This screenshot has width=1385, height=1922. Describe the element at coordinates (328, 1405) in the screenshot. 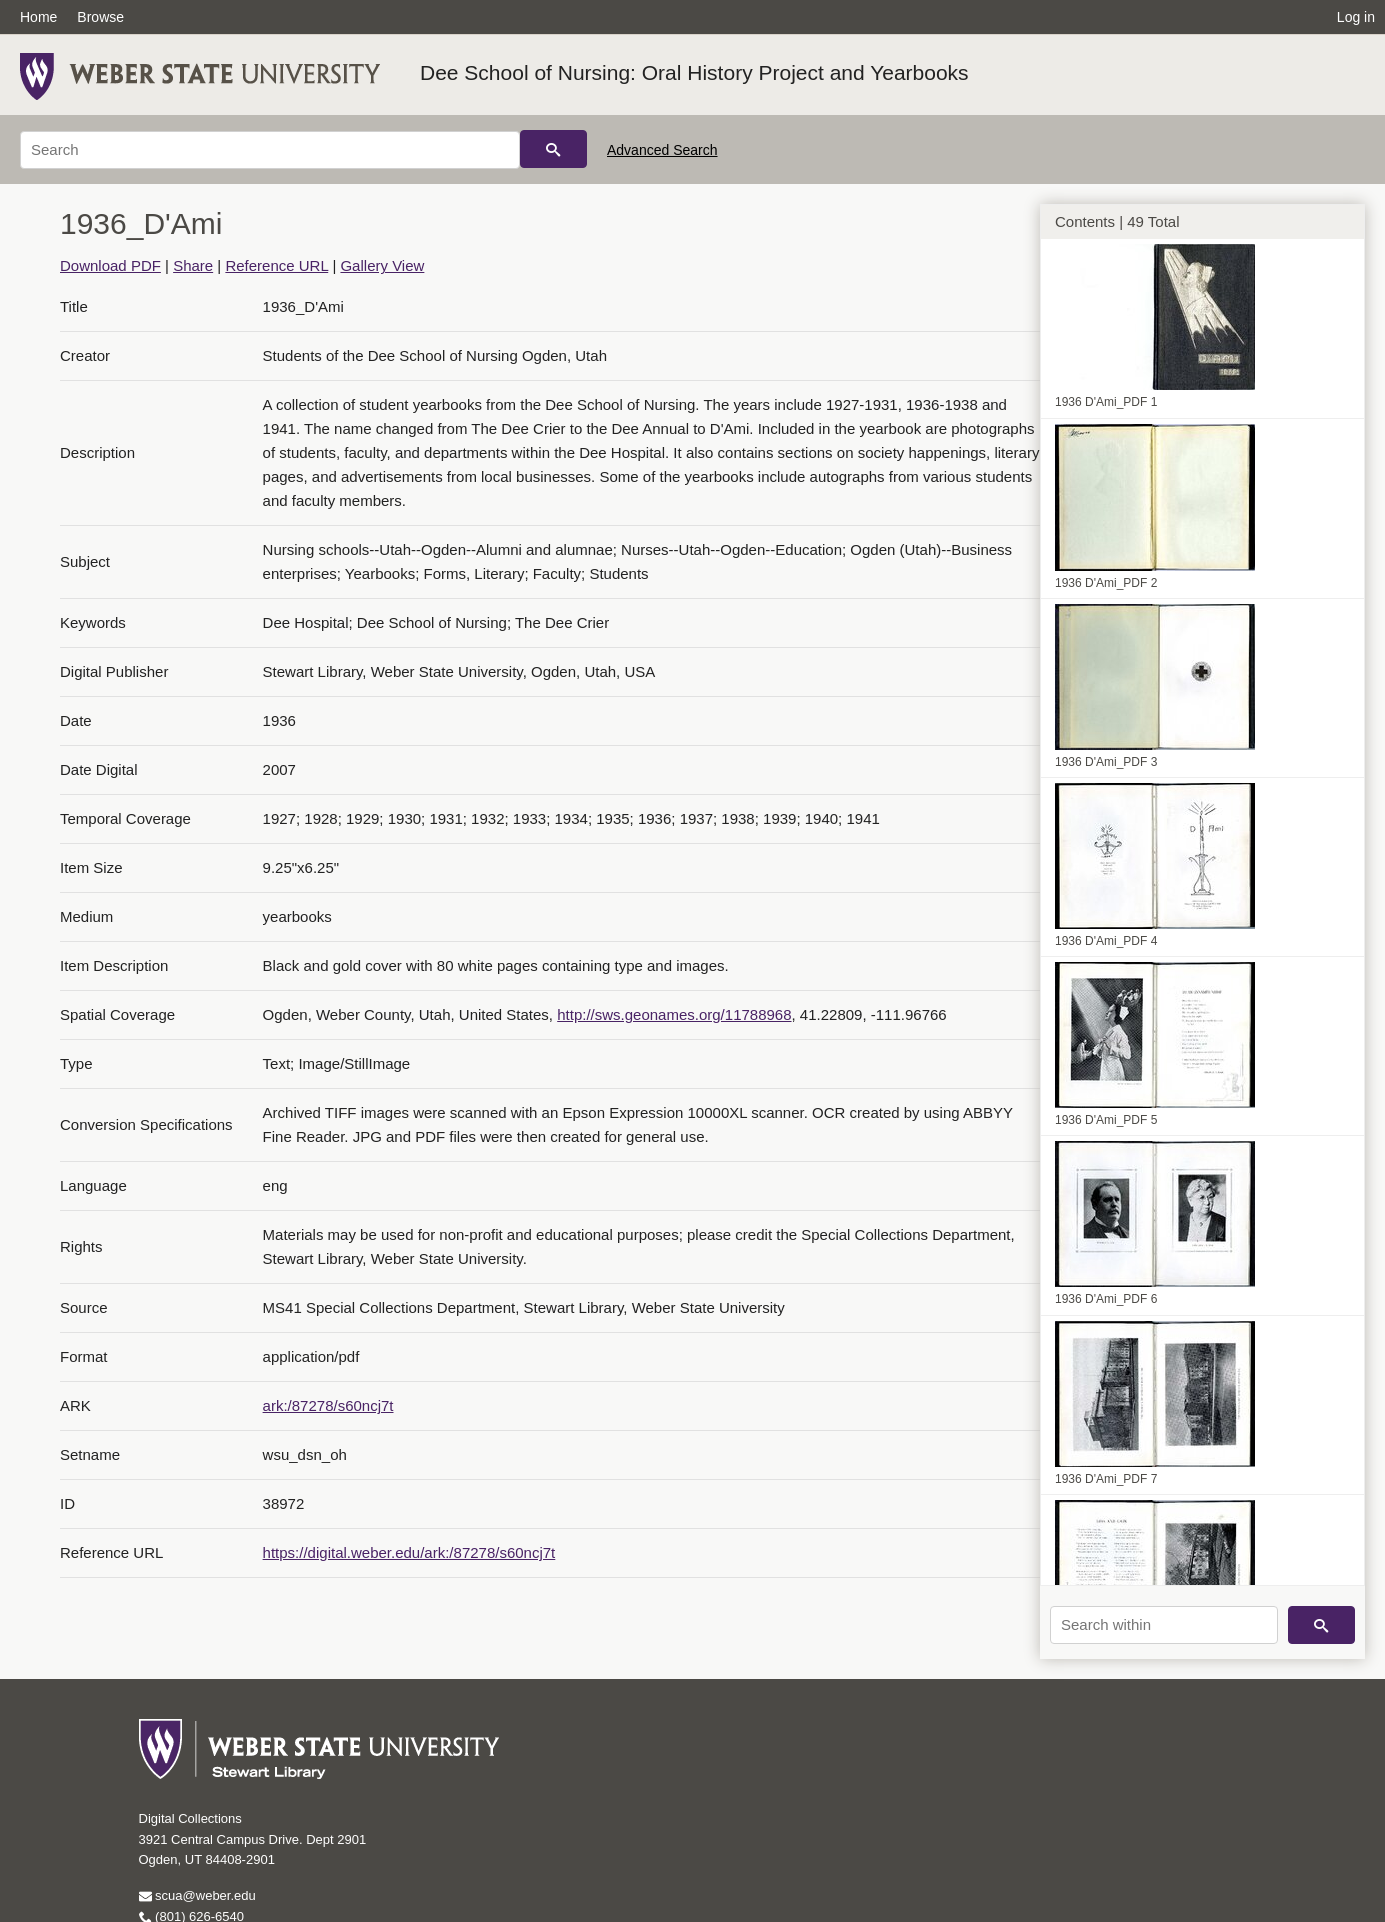

I see `ark:/87278/s60ncj7t` at that location.